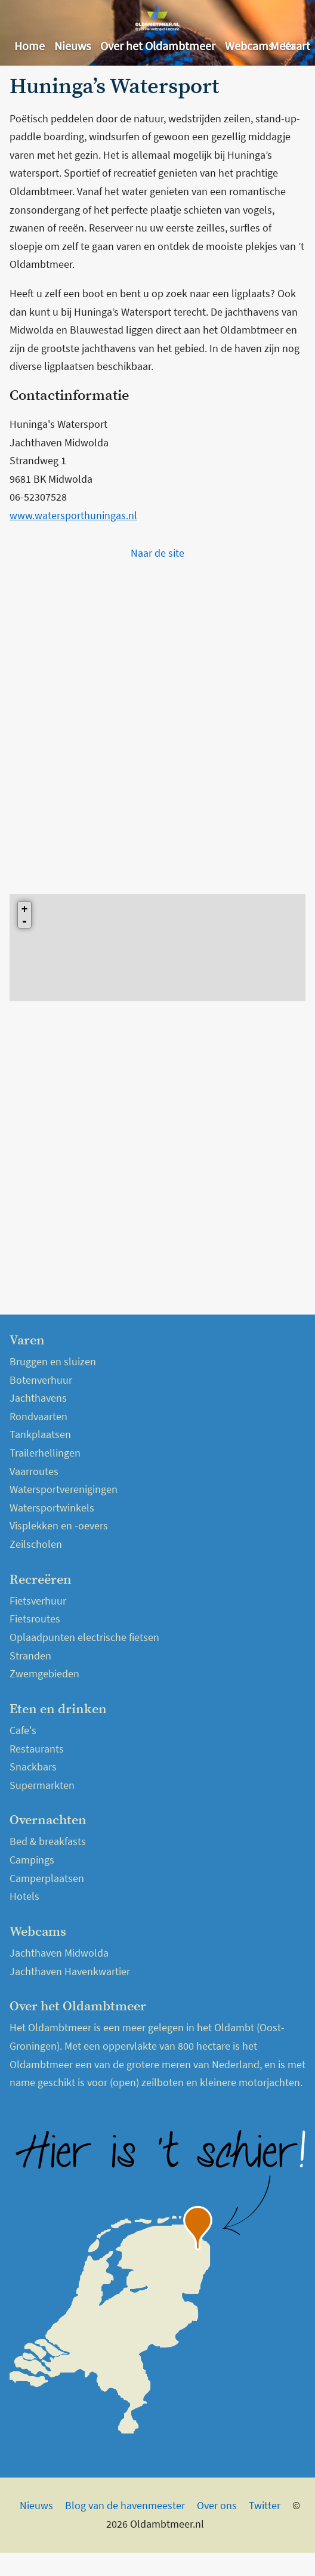 Image resolution: width=315 pixels, height=2576 pixels. Describe the element at coordinates (157, 45) in the screenshot. I see `Over het Oldambtmeer` at that location.